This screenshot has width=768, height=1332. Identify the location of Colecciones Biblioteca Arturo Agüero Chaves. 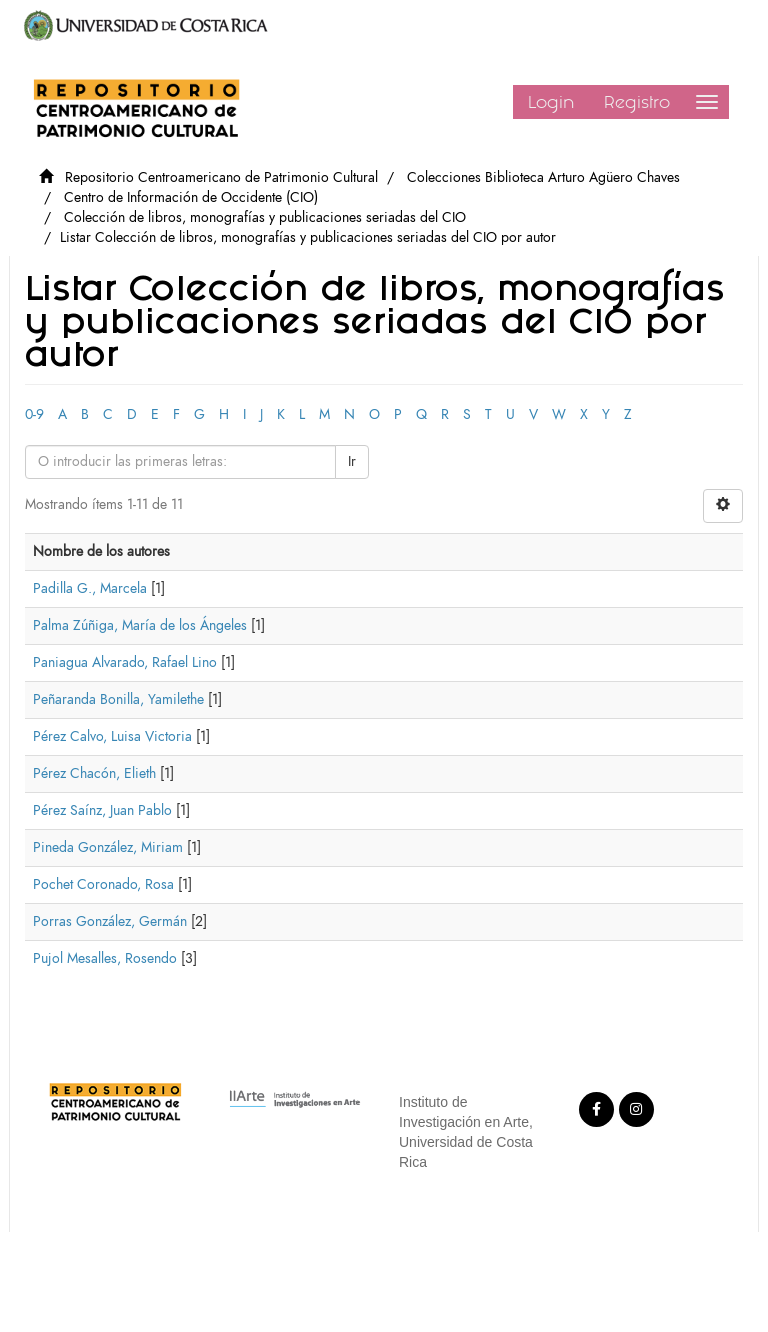
(543, 177).